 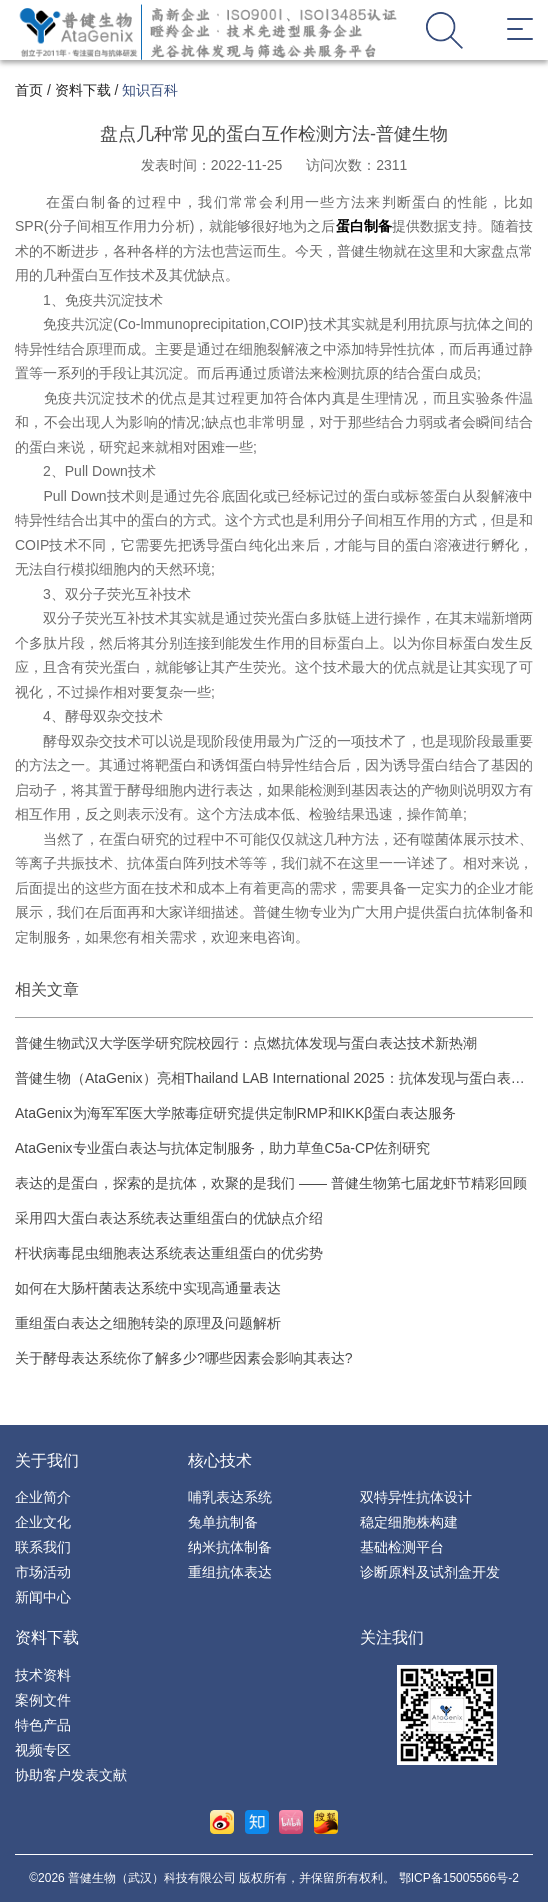 I want to click on 普健生物武汉大学医学研究院校园行：点燃抗体发现与蛋白表达技术新热潮, so click(x=246, y=1043).